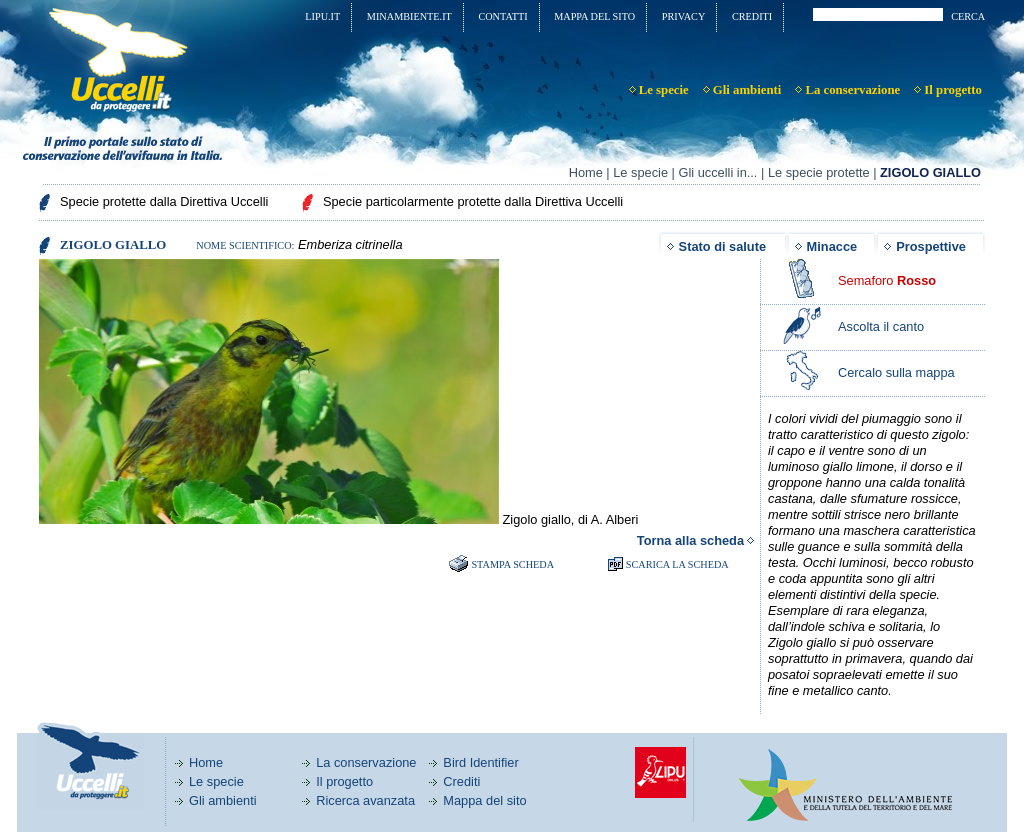 Image resolution: width=1024 pixels, height=832 pixels. Describe the element at coordinates (887, 280) in the screenshot. I see `Semaforo` at that location.